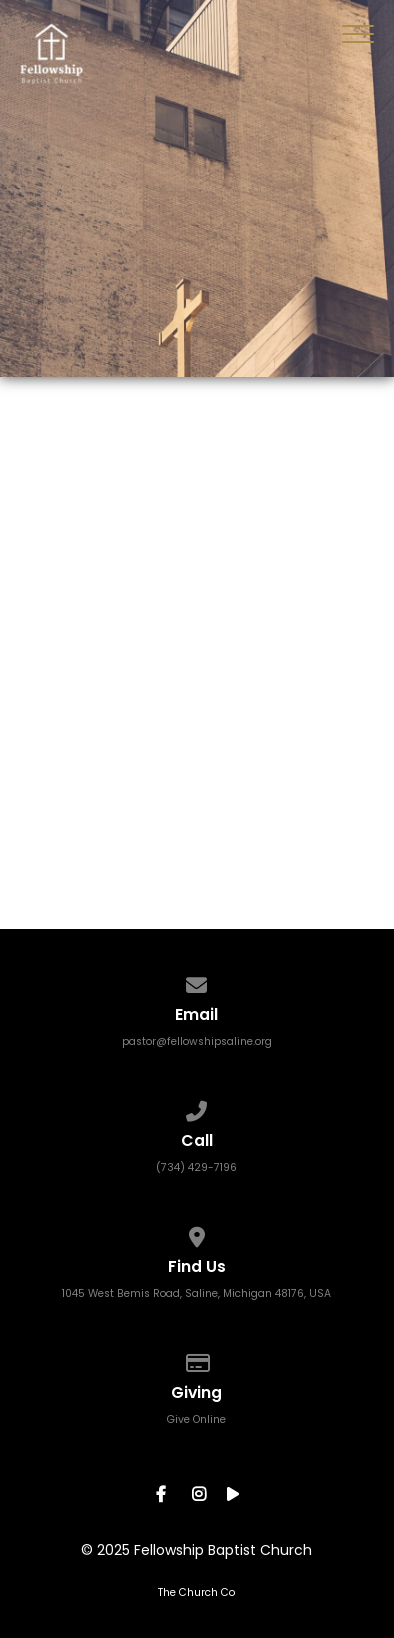 The width and height of the screenshot is (394, 1638). What do you see at coordinates (196, 1358) in the screenshot?
I see `[Give online]` at bounding box center [196, 1358].